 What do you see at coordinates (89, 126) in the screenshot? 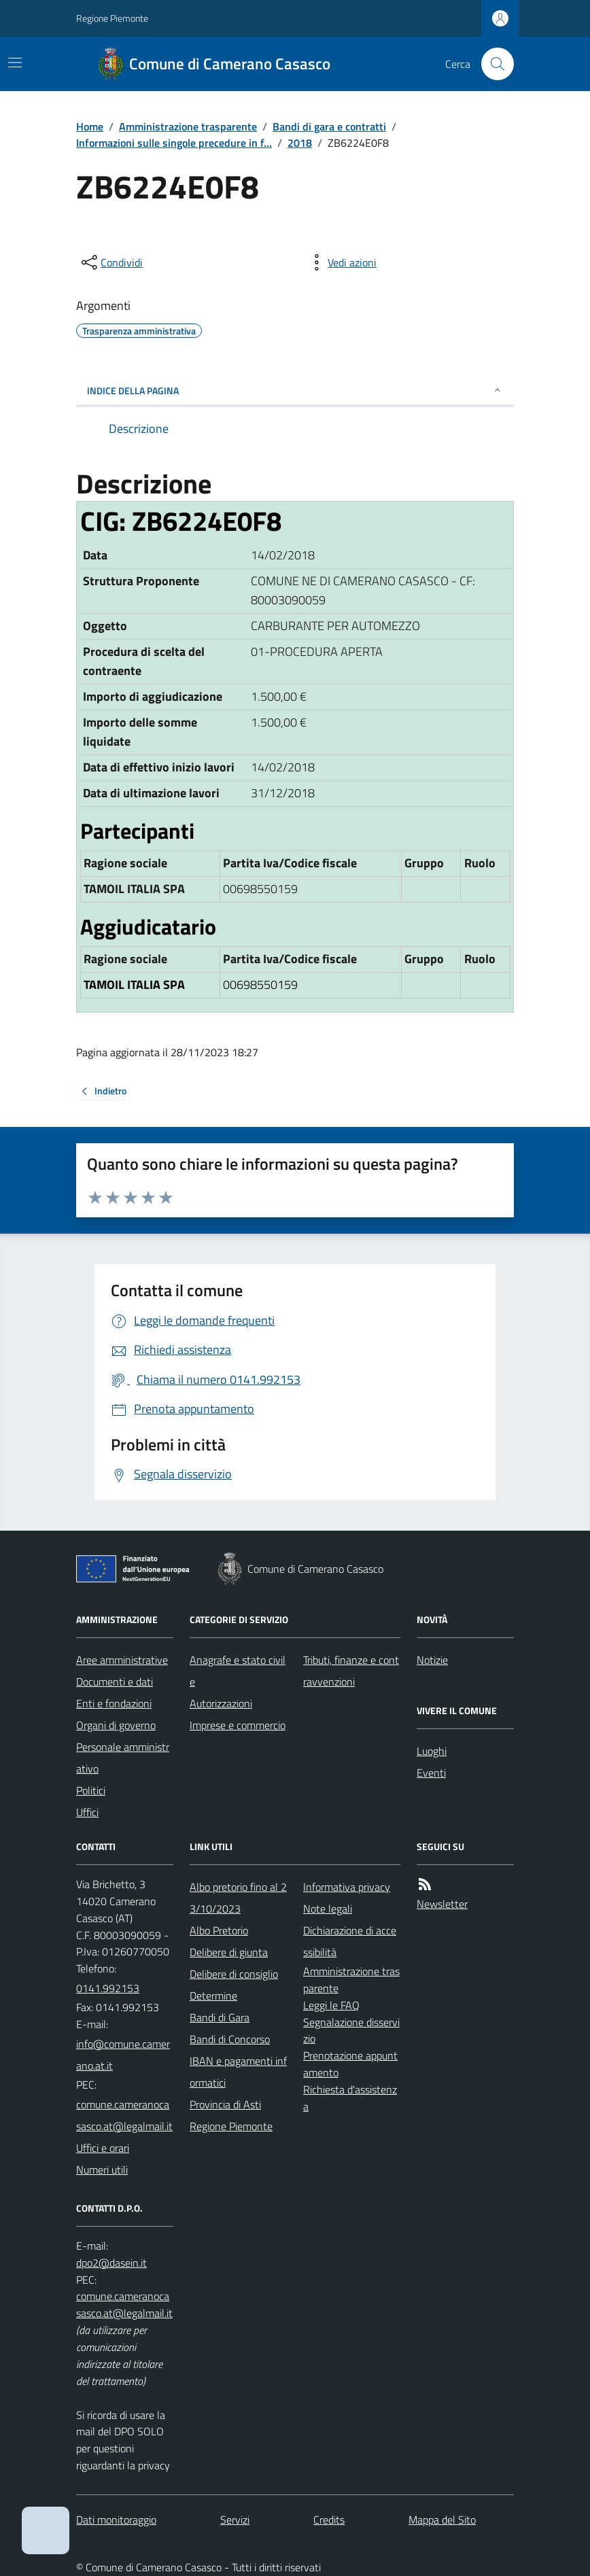
I see `Home` at bounding box center [89, 126].